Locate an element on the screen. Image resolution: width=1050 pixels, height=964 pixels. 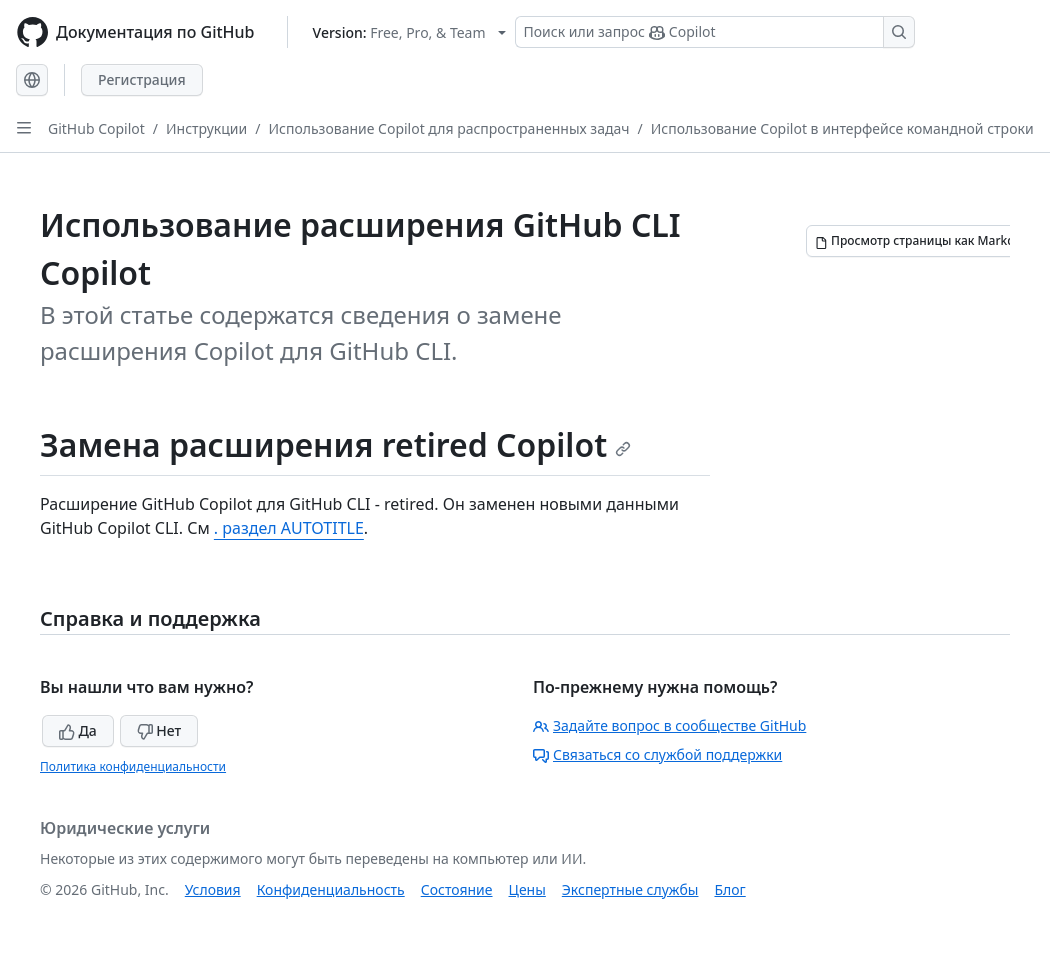
Состояние is located at coordinates (457, 889).